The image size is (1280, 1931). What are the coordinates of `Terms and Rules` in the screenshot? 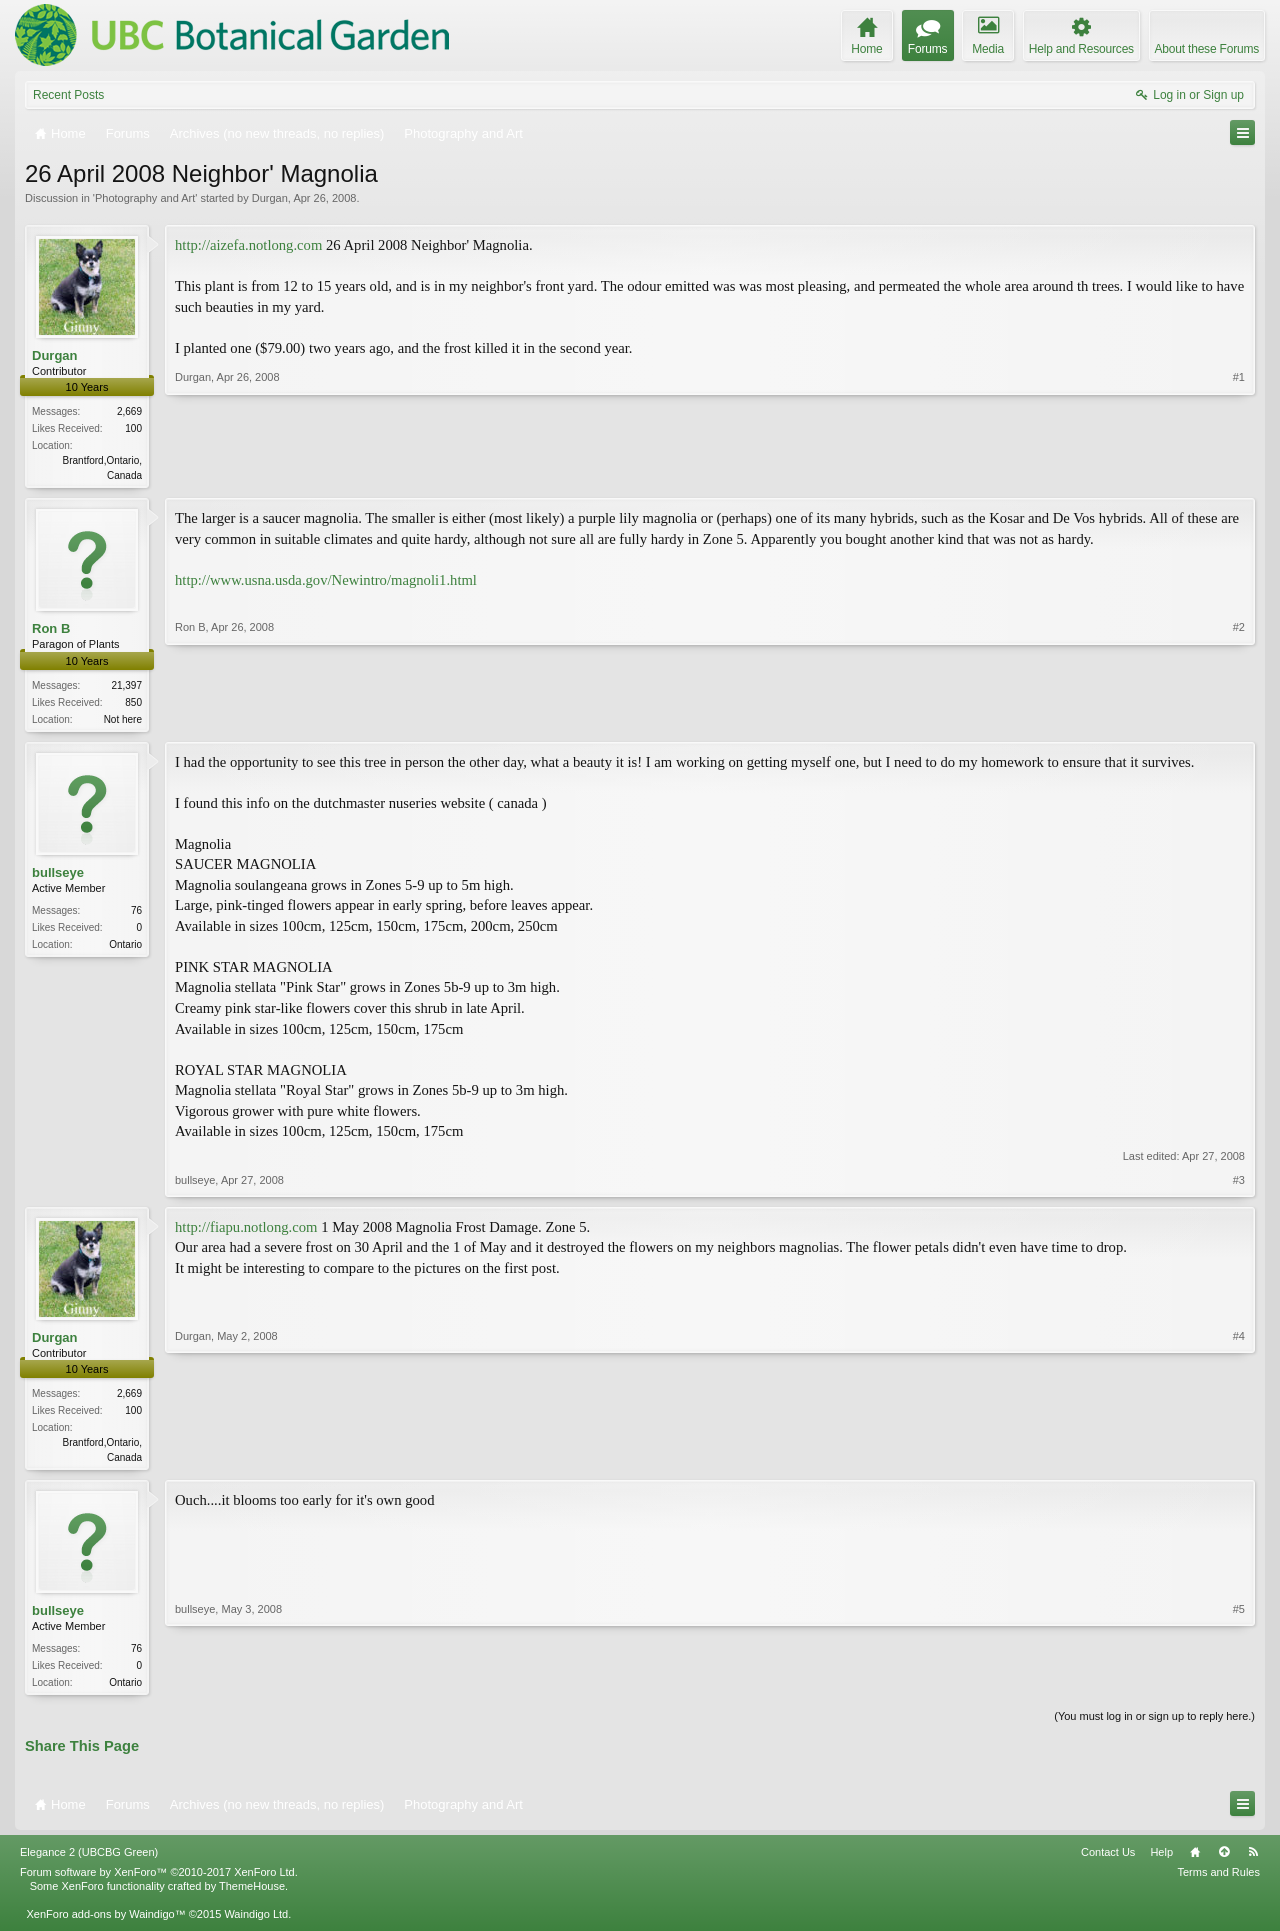 It's located at (1218, 1879).